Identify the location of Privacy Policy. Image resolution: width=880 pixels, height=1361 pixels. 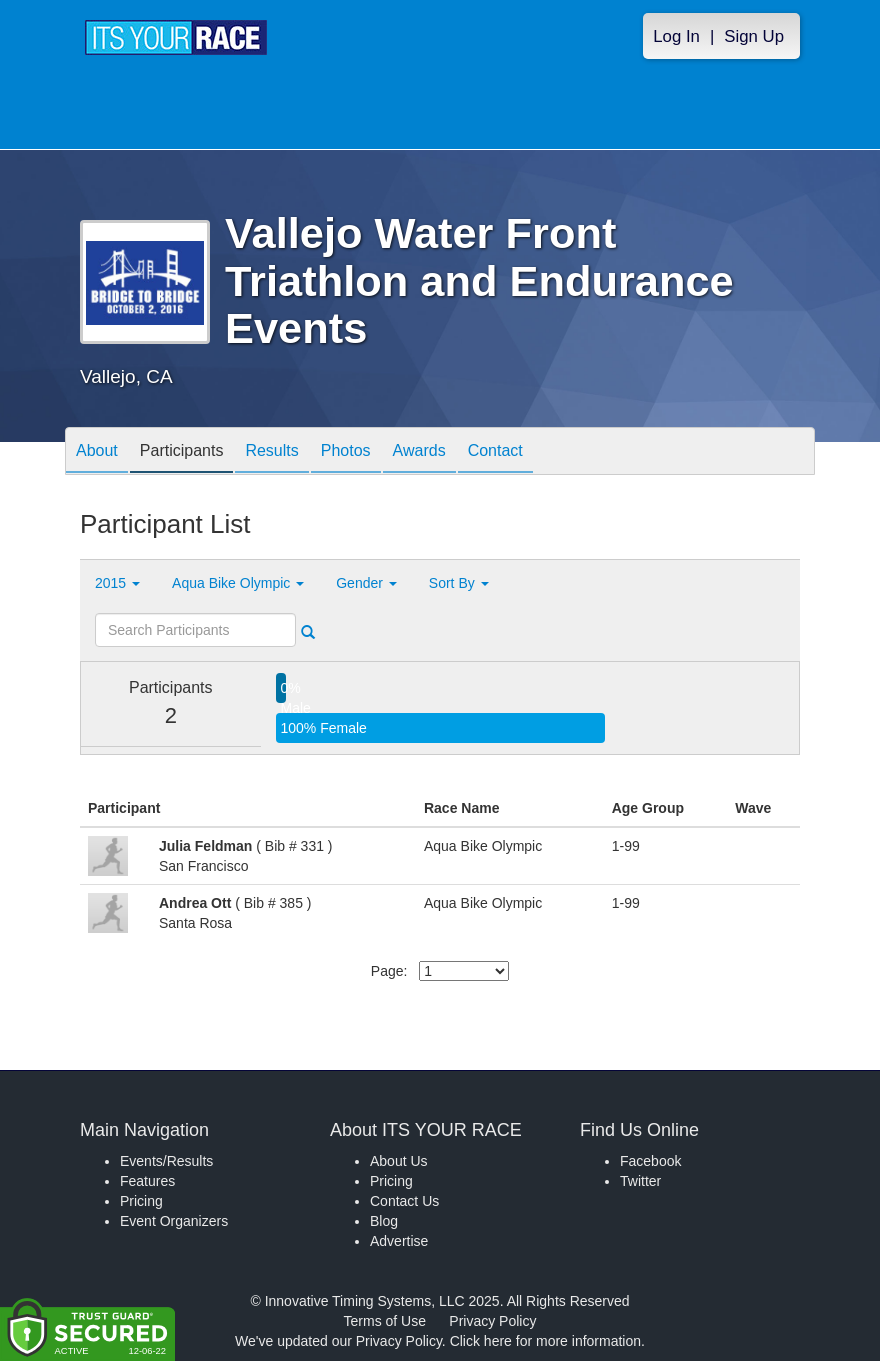
(492, 1321).